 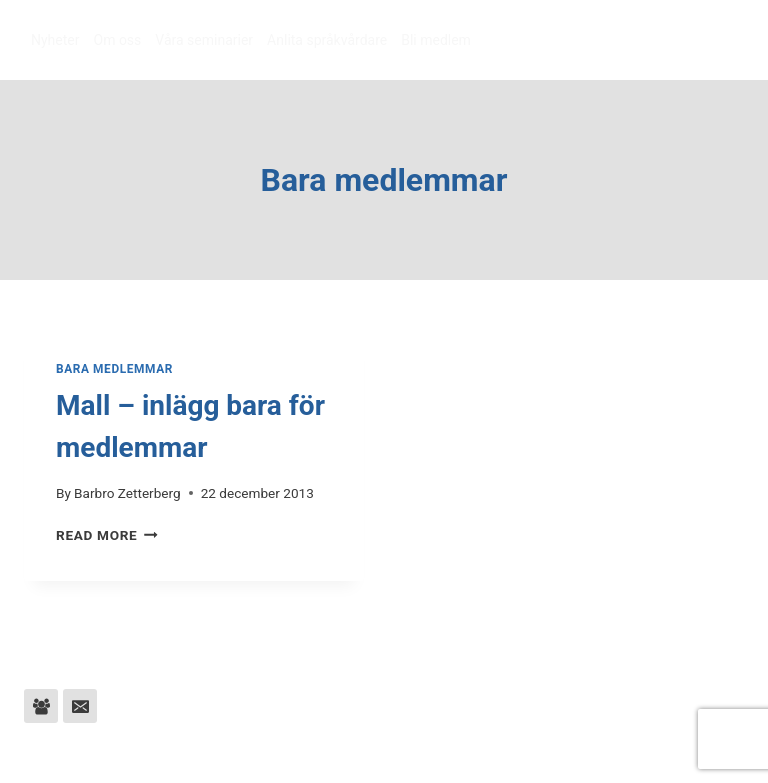 I want to click on Bli medlem, so click(x=436, y=40).